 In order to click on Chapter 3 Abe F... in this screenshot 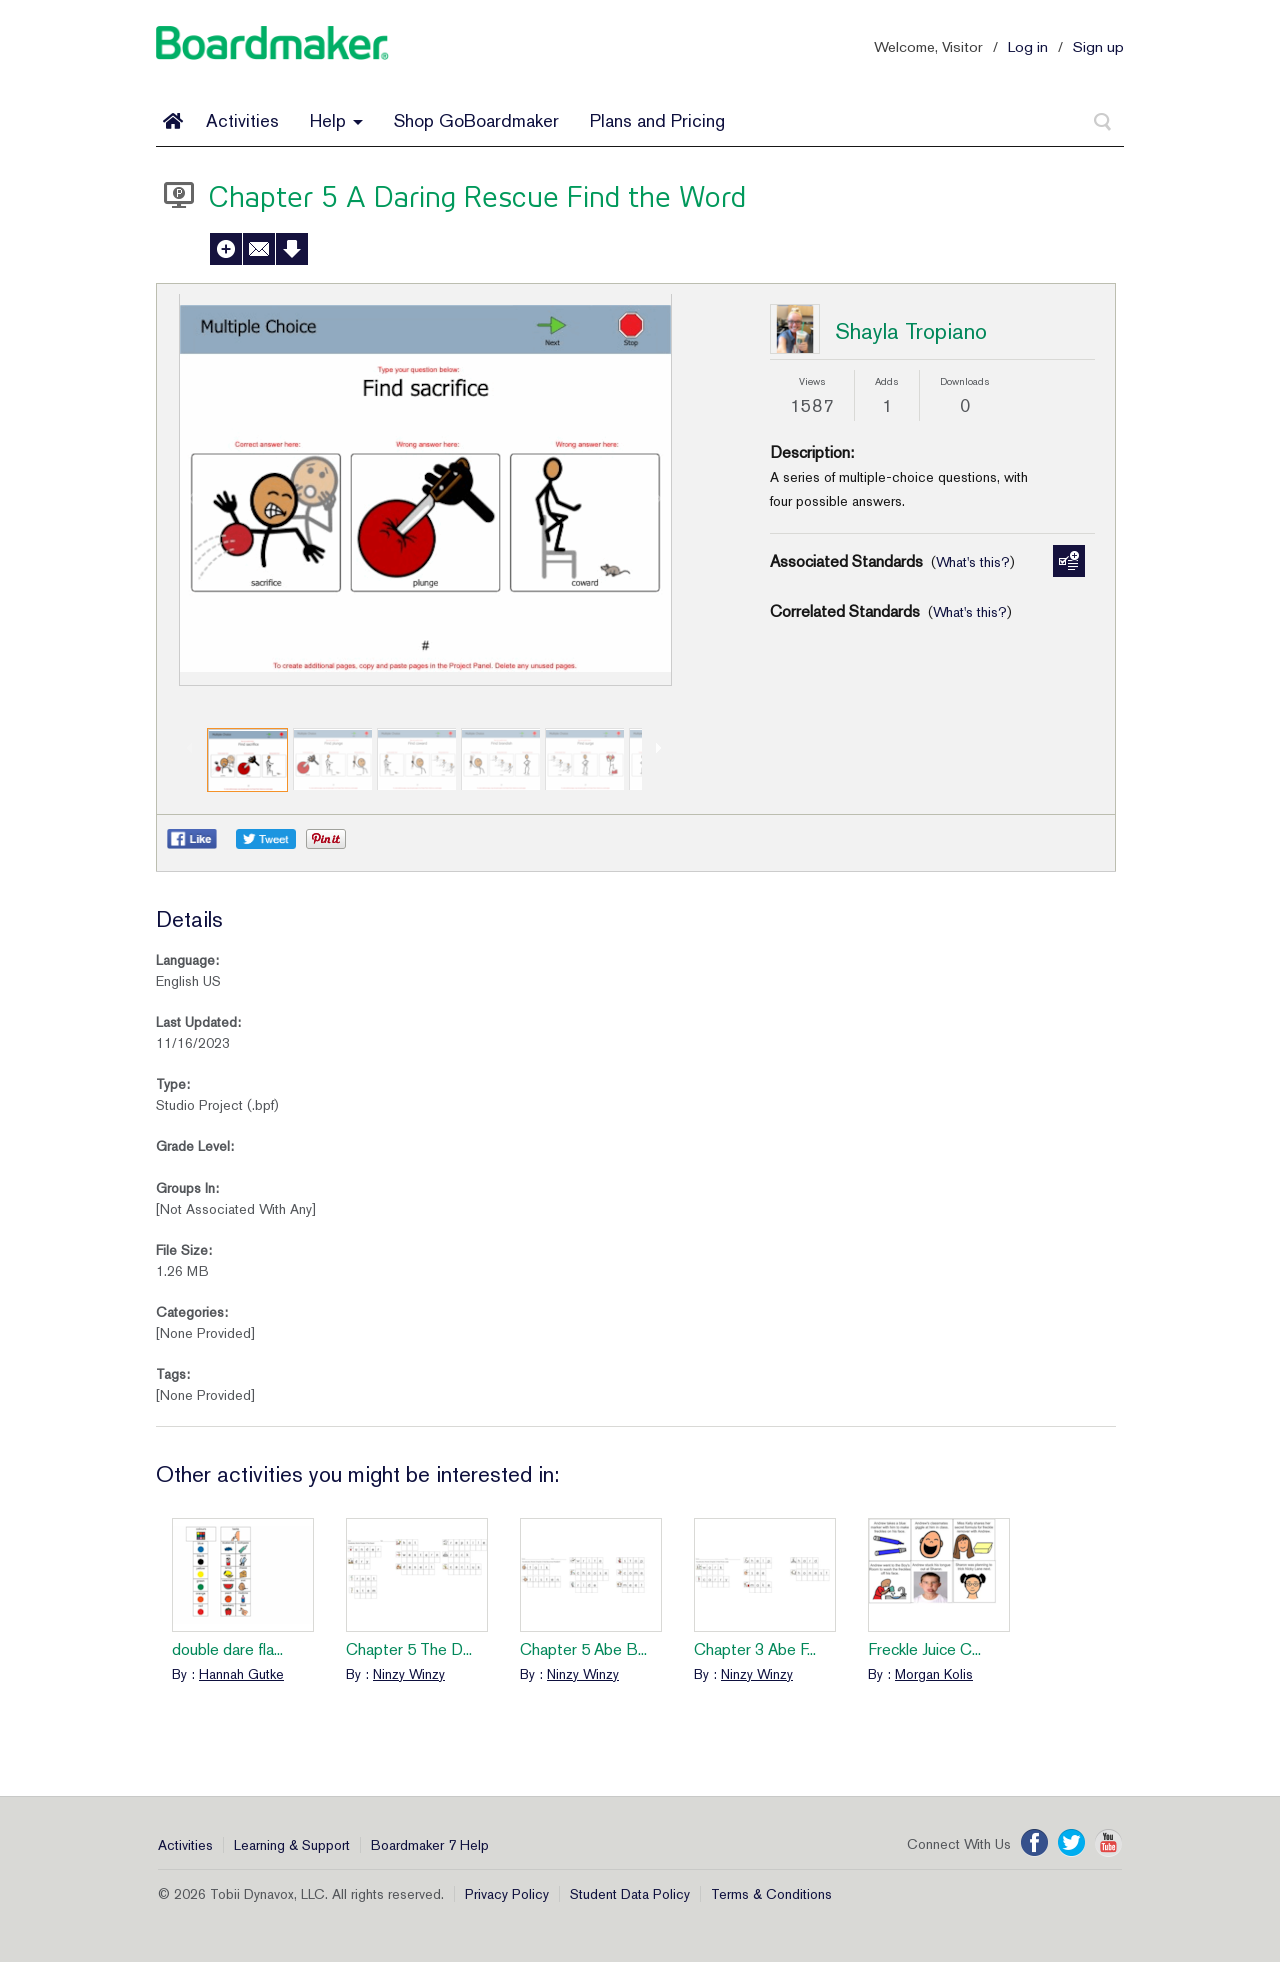, I will do `click(755, 1649)`.